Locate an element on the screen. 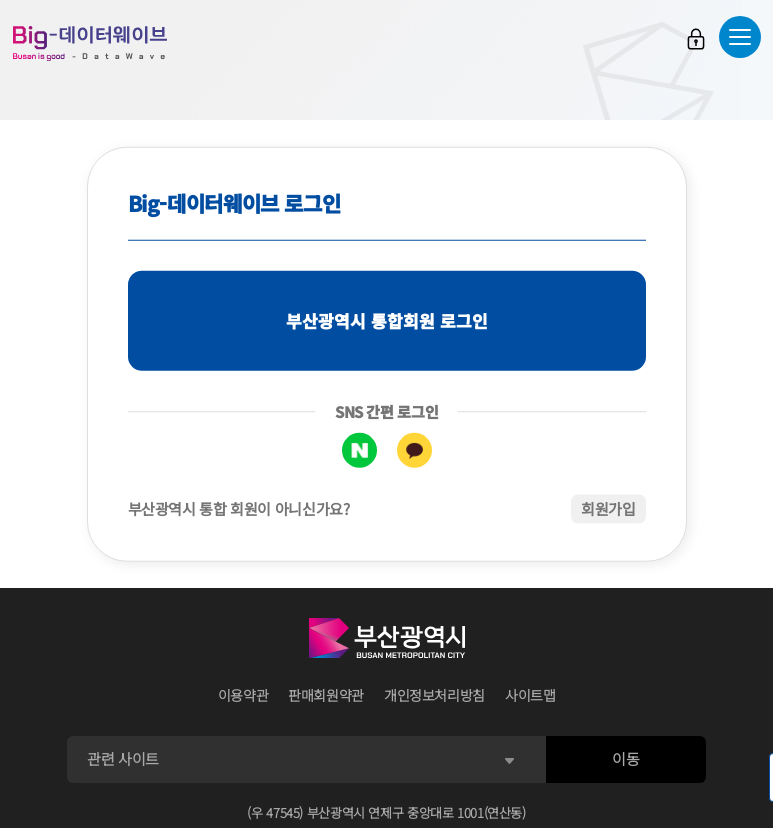  카카오톡 로그인 is located at coordinates (414, 450).